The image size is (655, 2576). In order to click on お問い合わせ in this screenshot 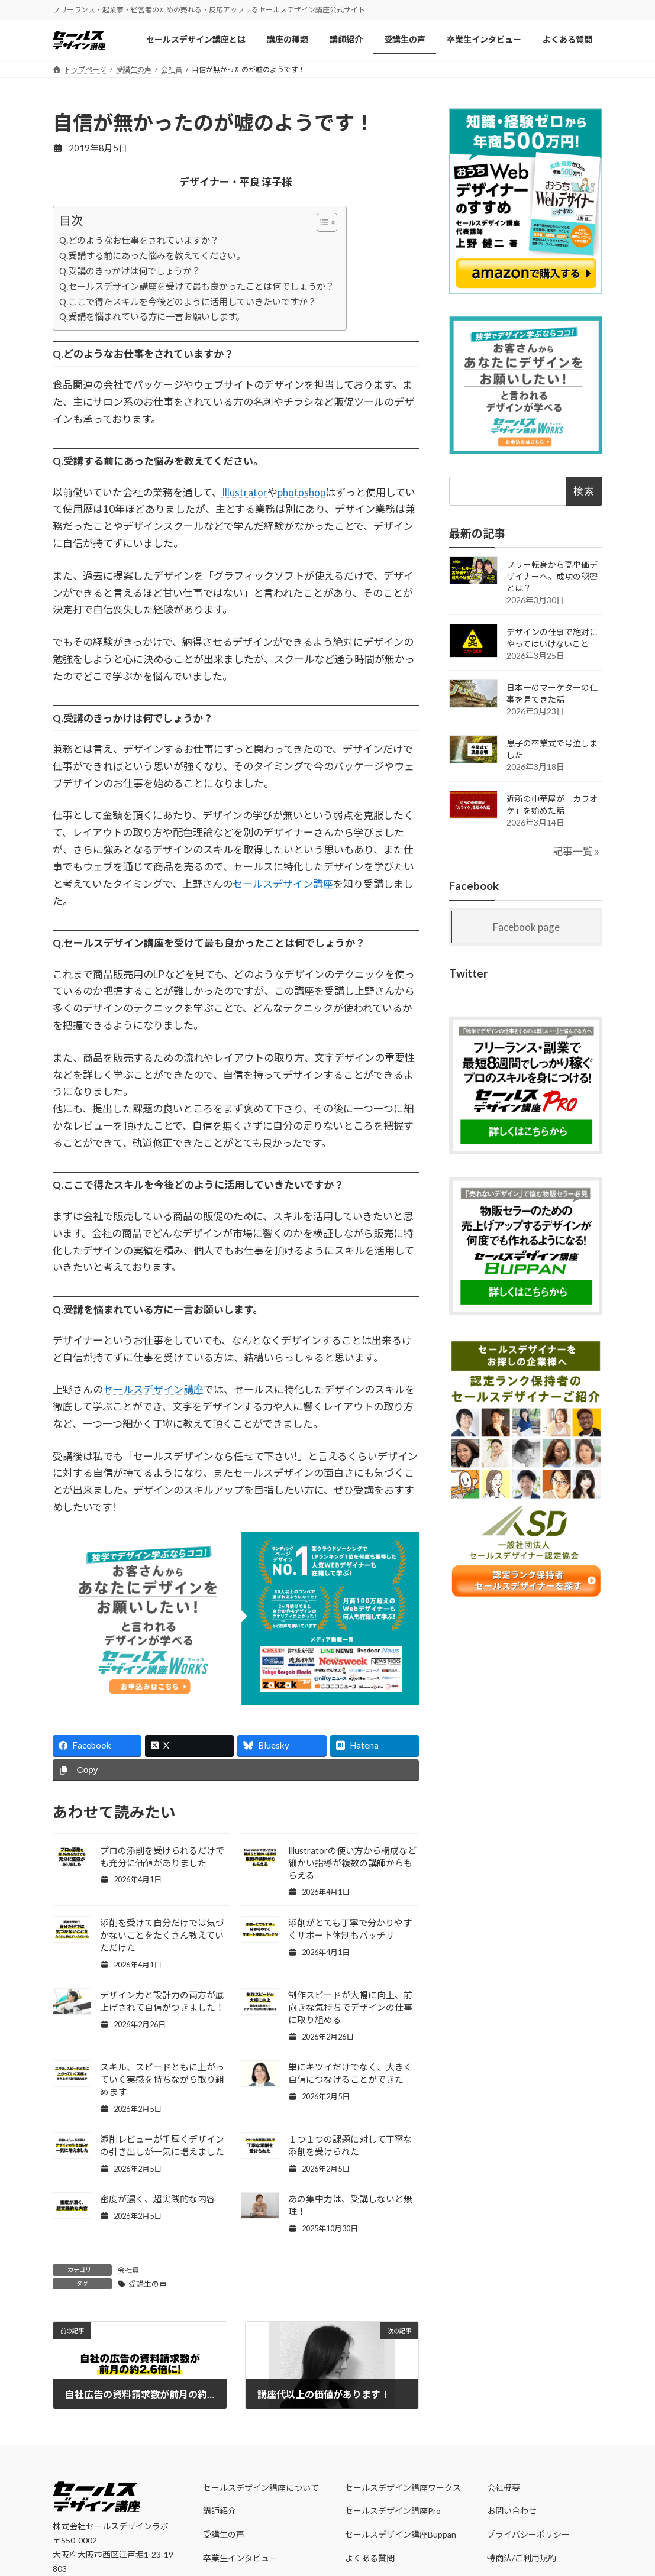, I will do `click(512, 2511)`.